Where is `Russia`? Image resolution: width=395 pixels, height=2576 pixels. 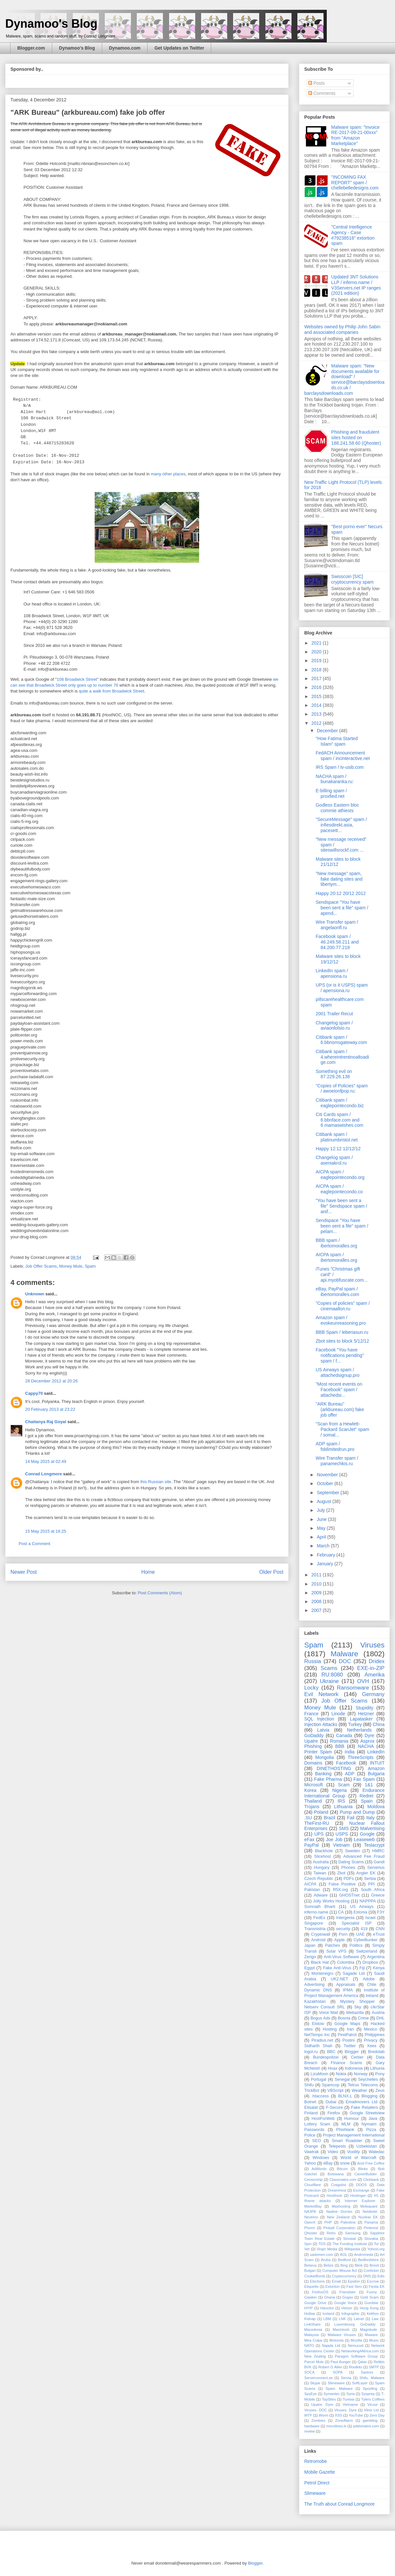 Russia is located at coordinates (312, 1661).